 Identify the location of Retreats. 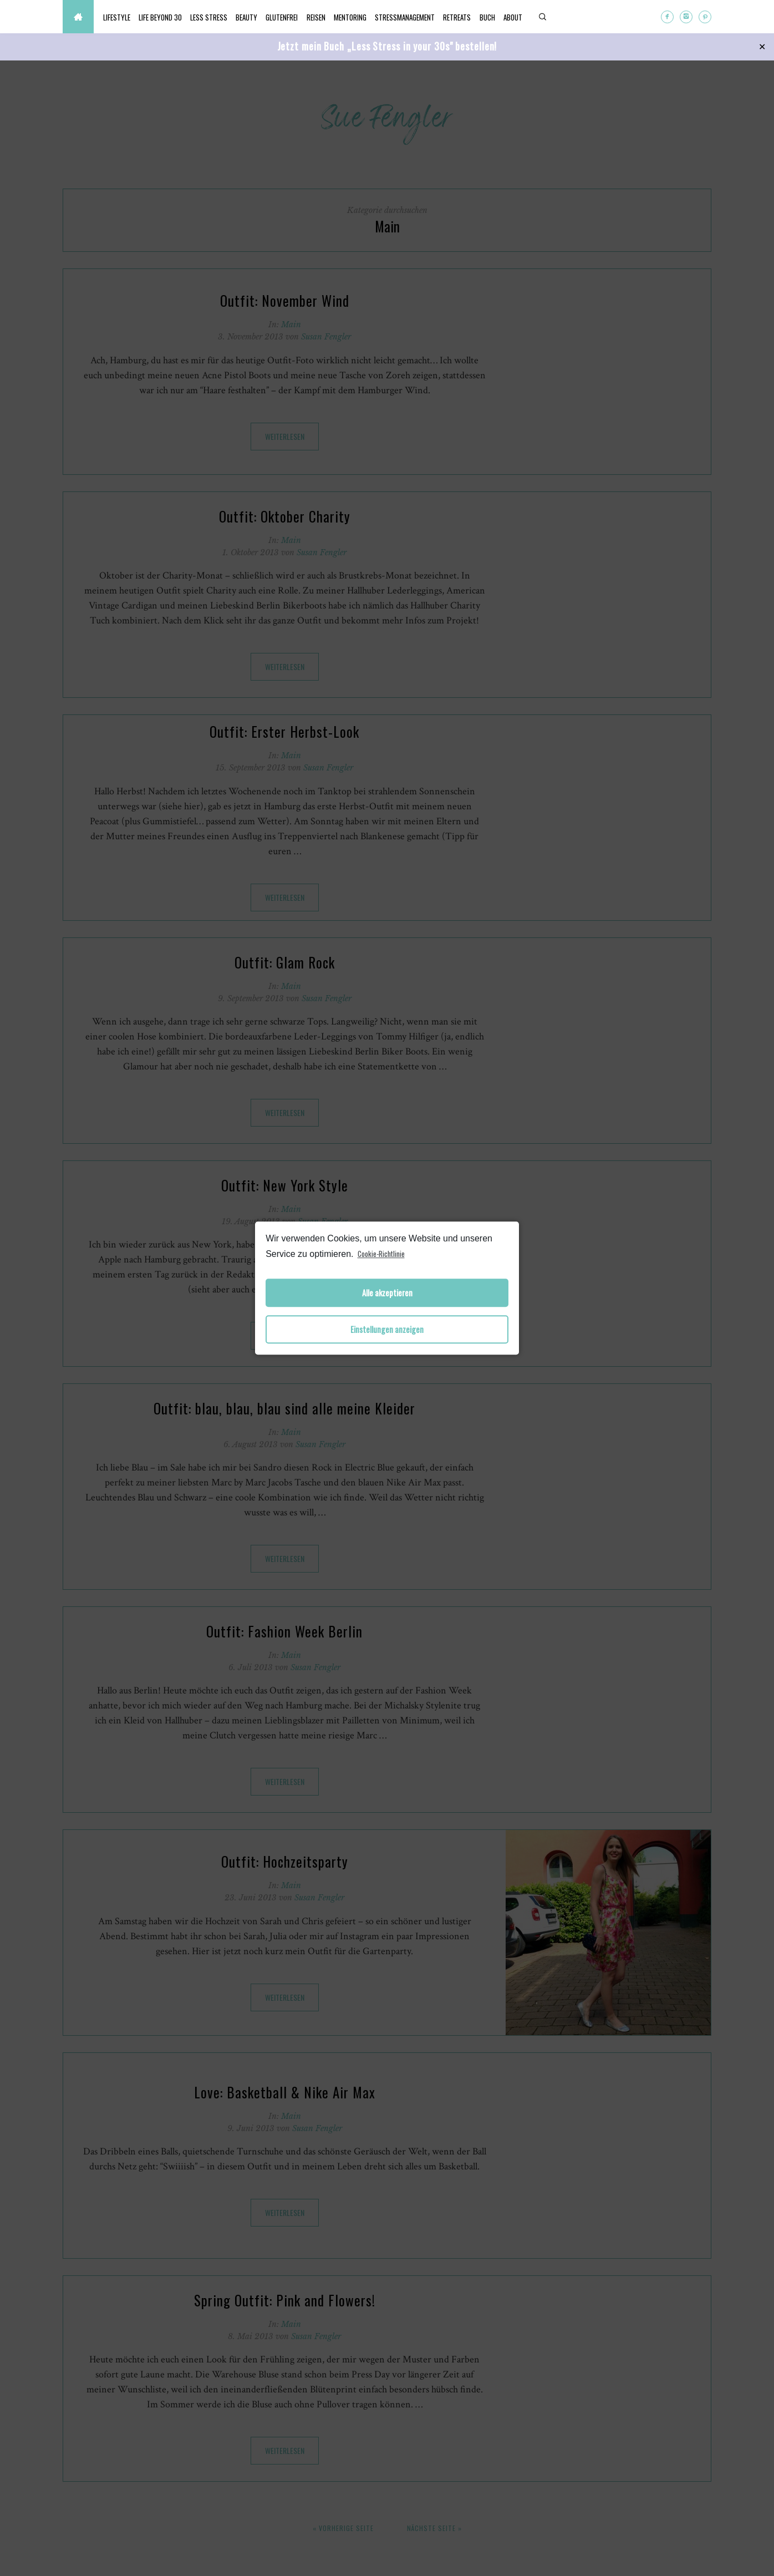
(517, 17).